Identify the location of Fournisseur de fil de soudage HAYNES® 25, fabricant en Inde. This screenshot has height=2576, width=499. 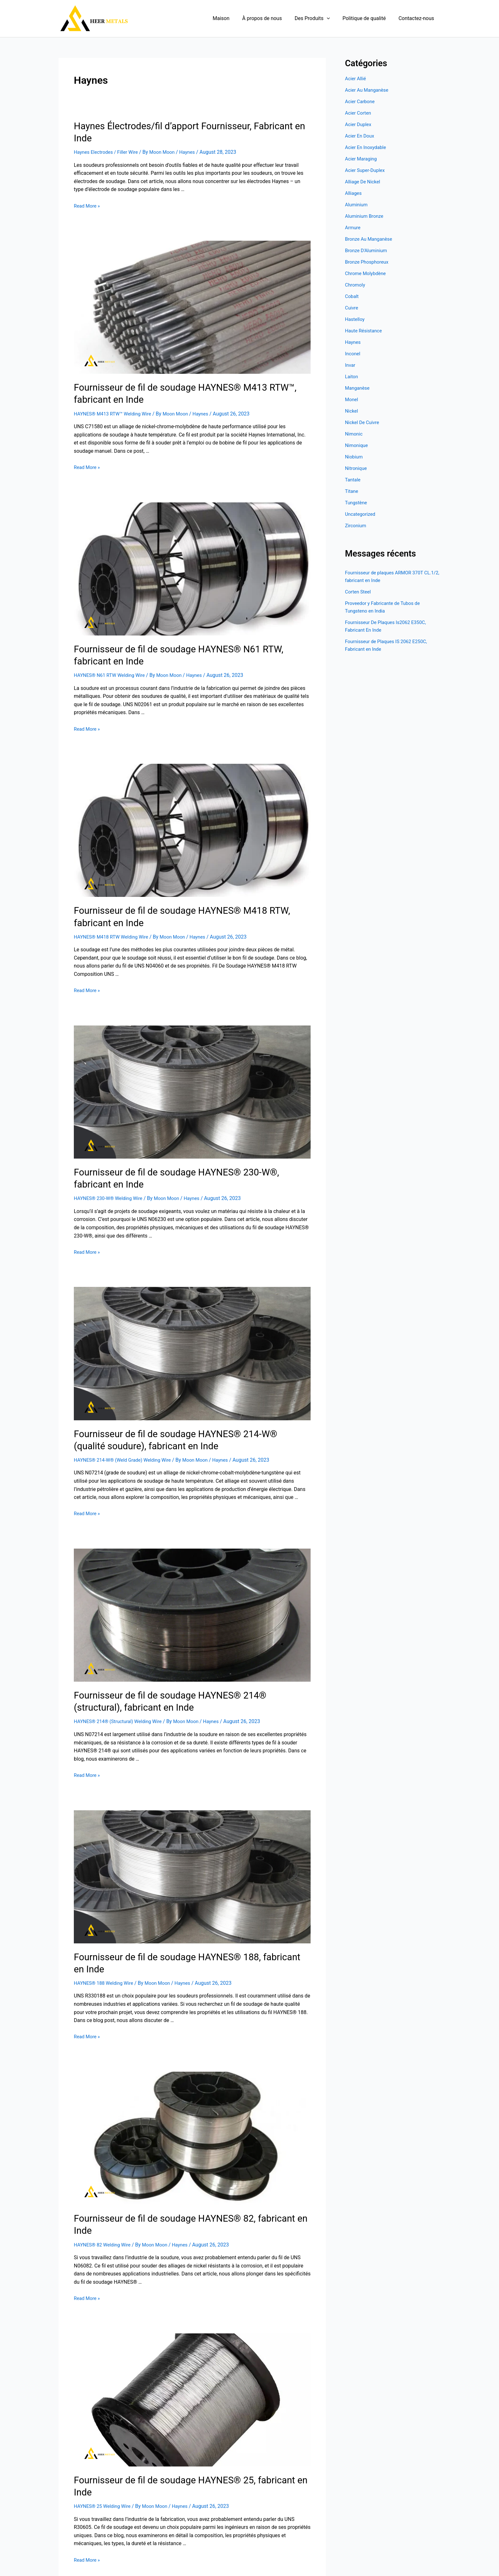
(186, 2421).